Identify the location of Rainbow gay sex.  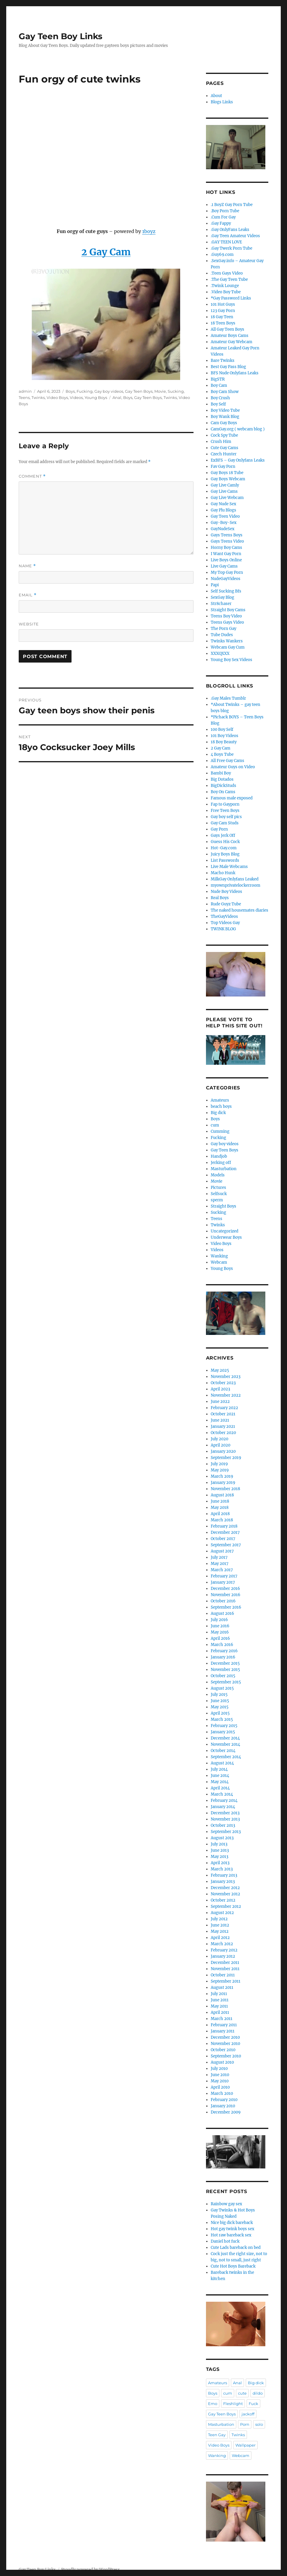
(226, 2203).